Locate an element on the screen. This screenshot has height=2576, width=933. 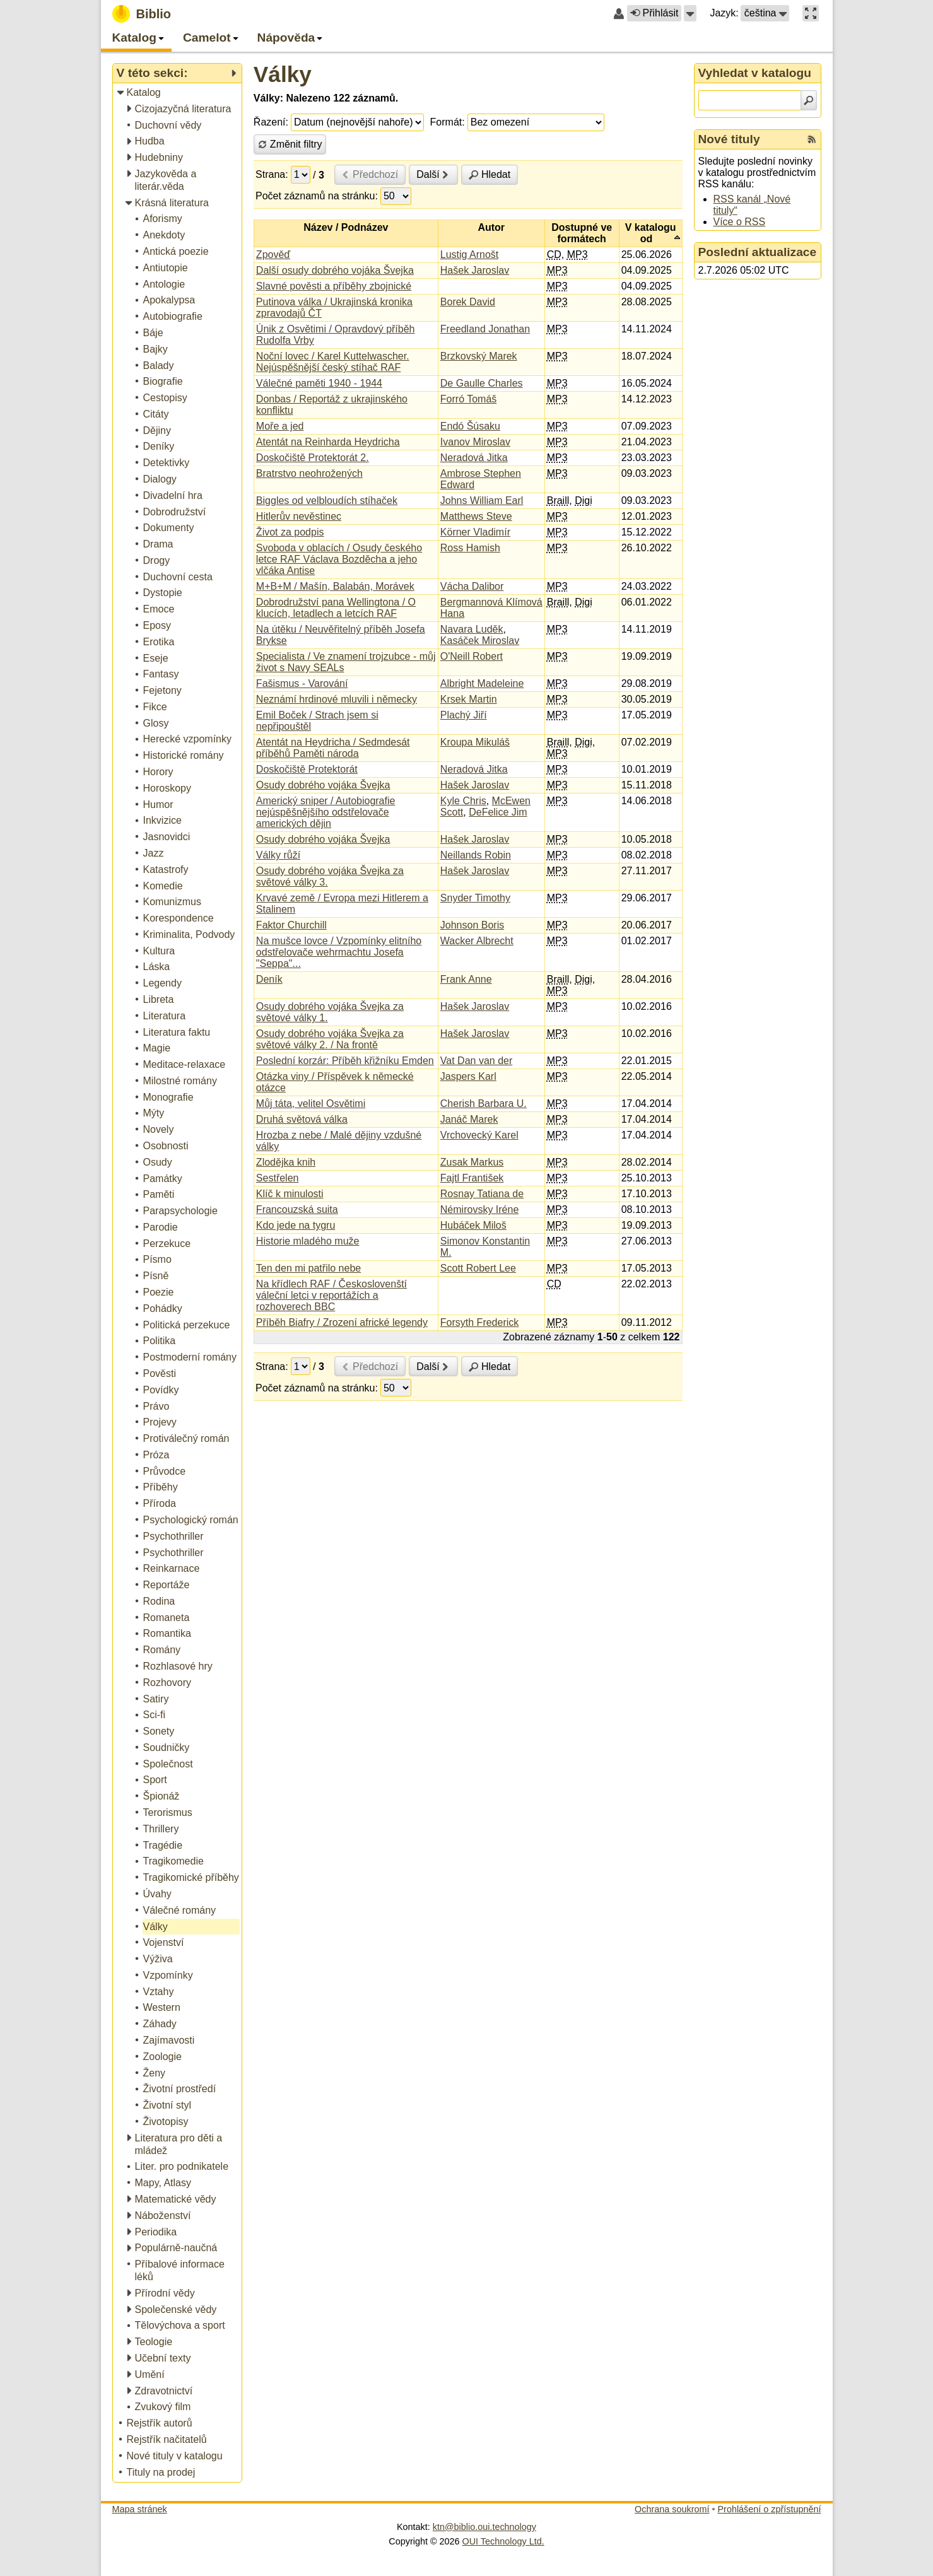
Francouzská suita is located at coordinates (297, 1209).